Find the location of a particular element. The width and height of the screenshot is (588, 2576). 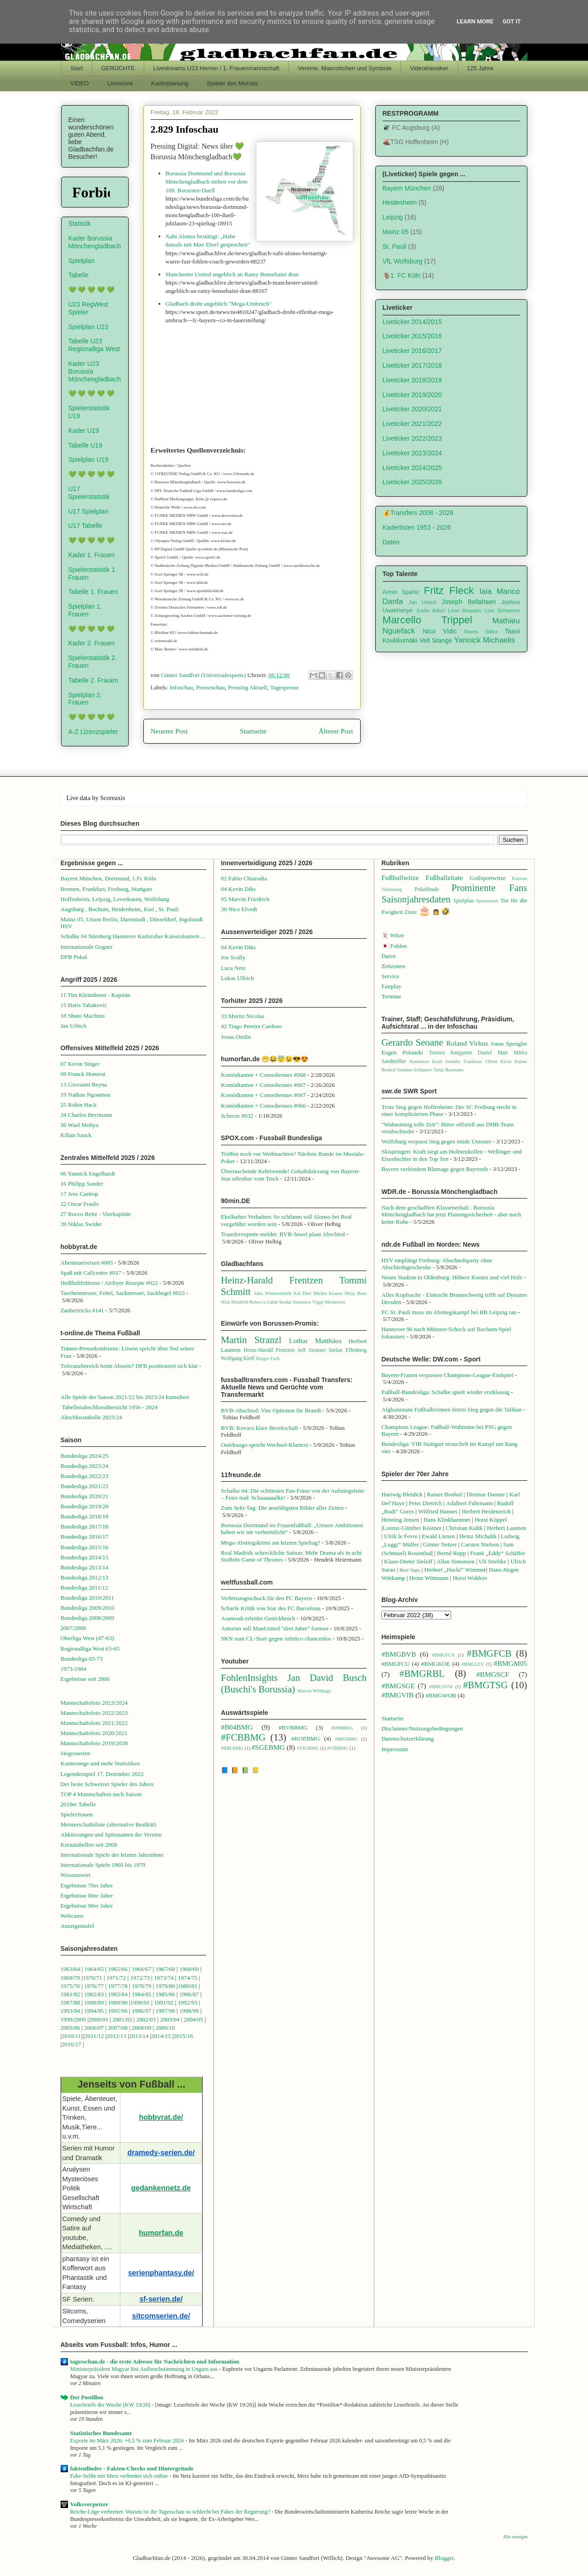

Daniel Mair is located at coordinates (493, 1053).